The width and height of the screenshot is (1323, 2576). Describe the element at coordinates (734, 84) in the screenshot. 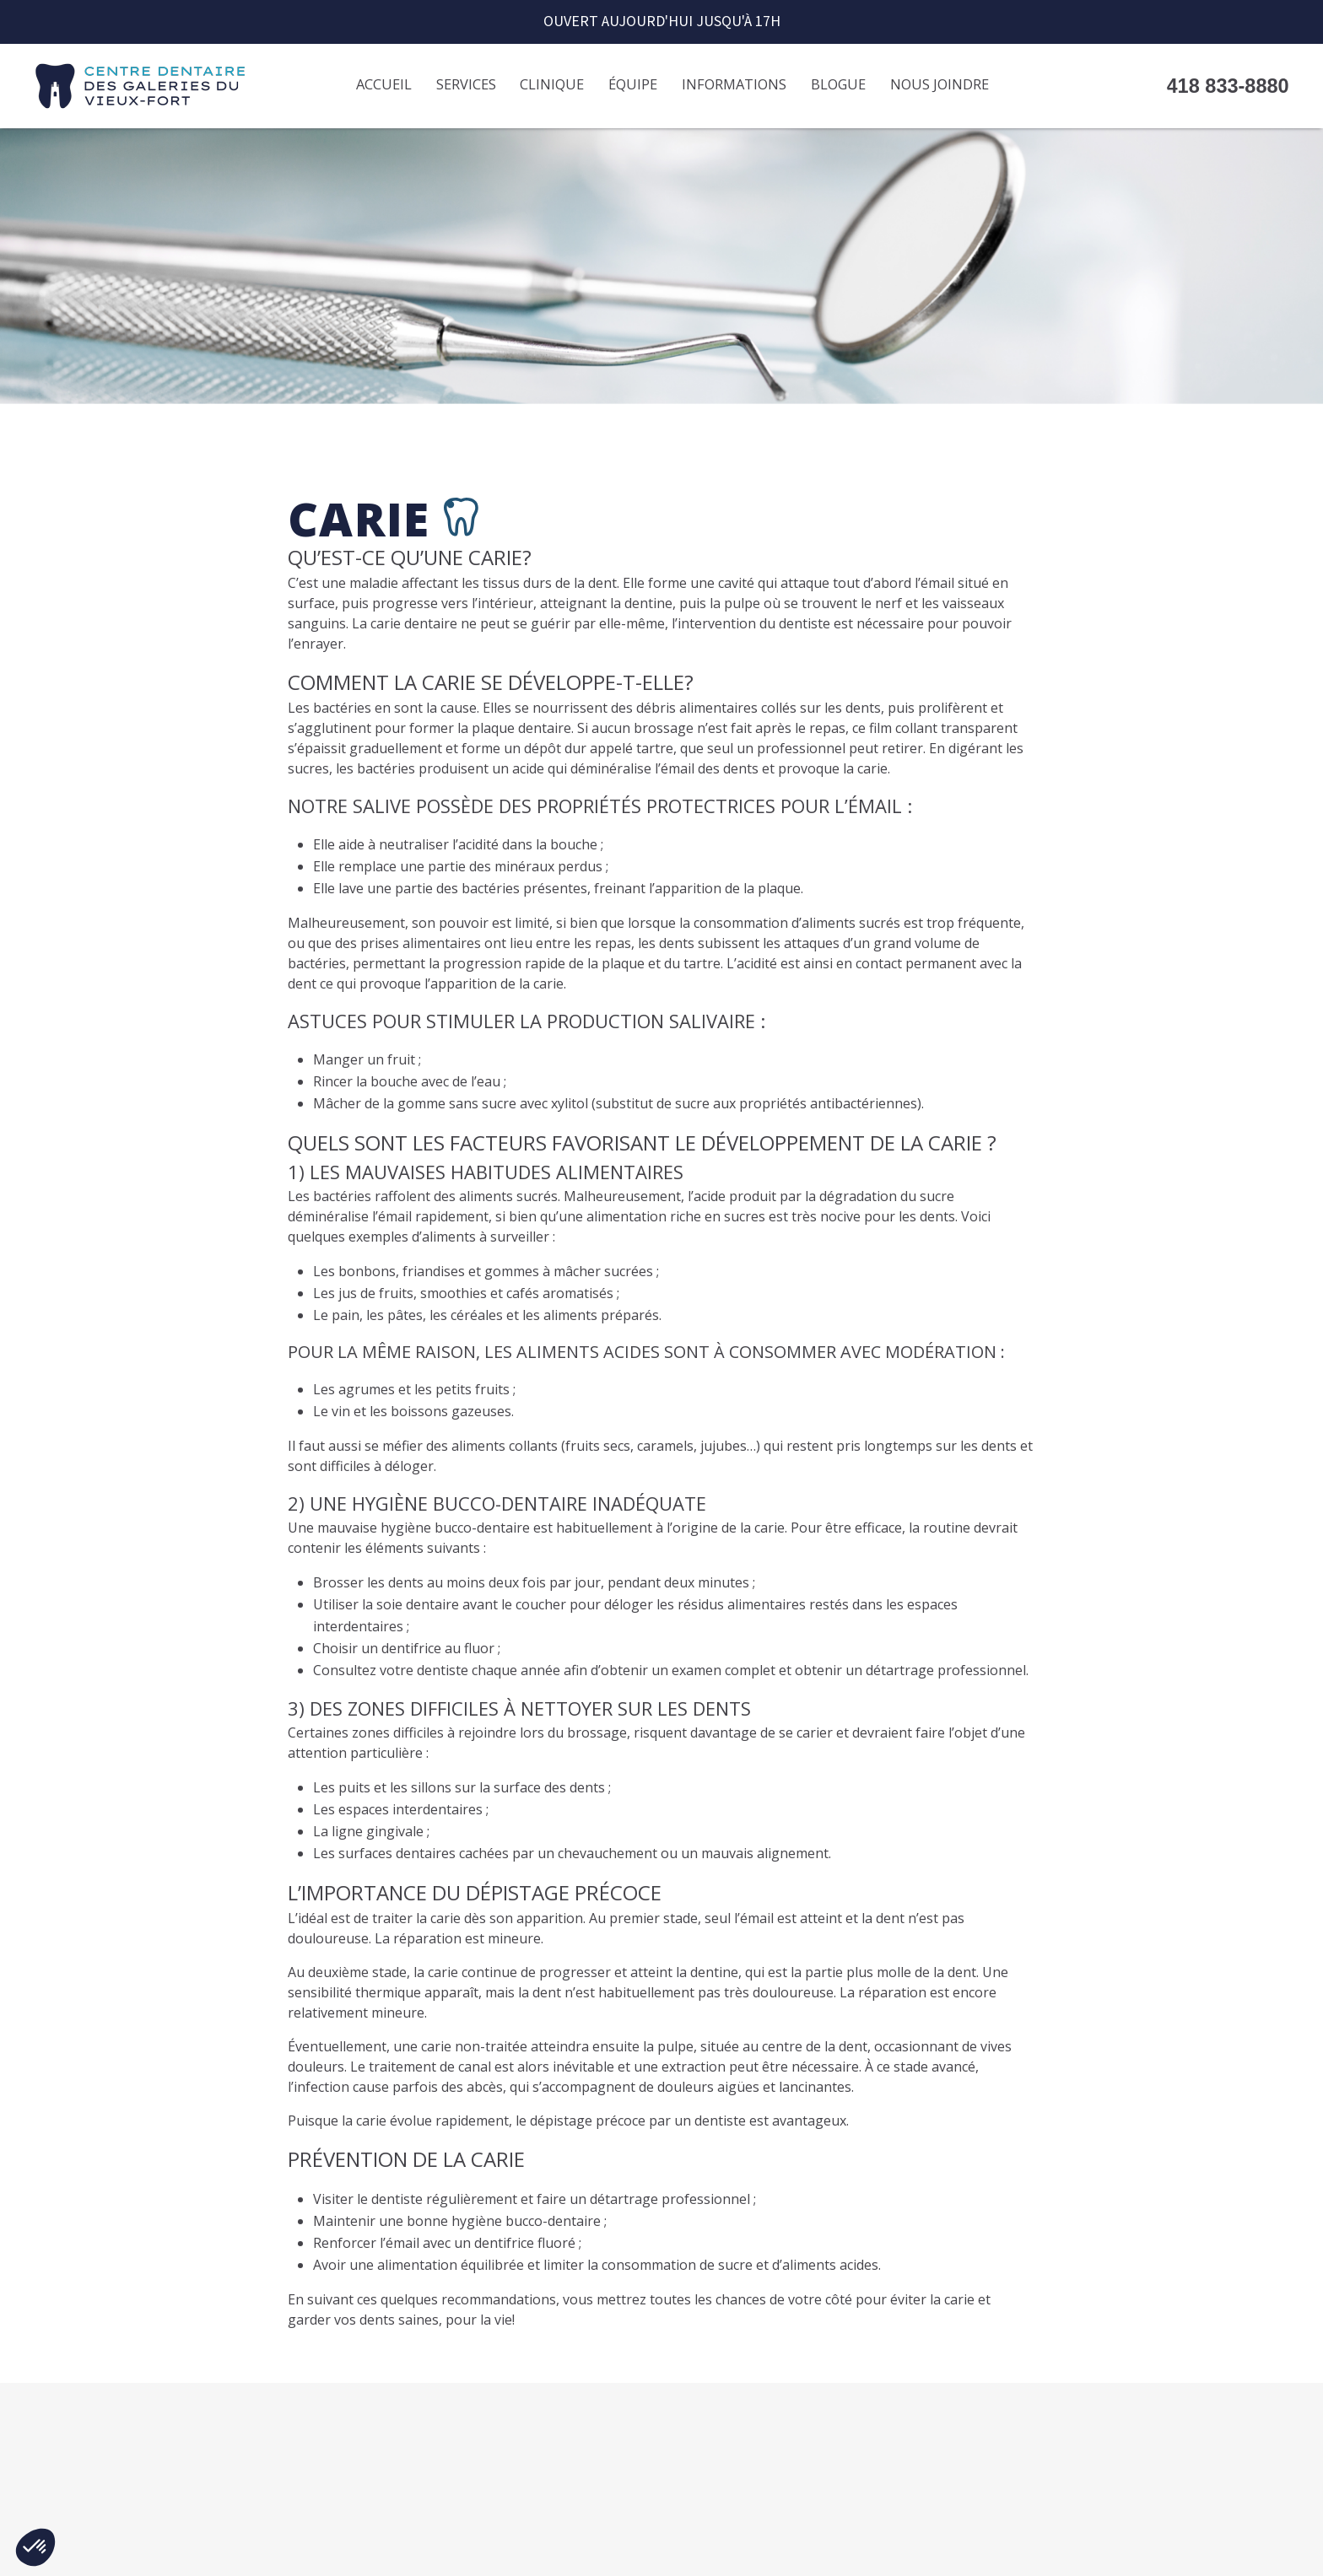

I see `Informations` at that location.